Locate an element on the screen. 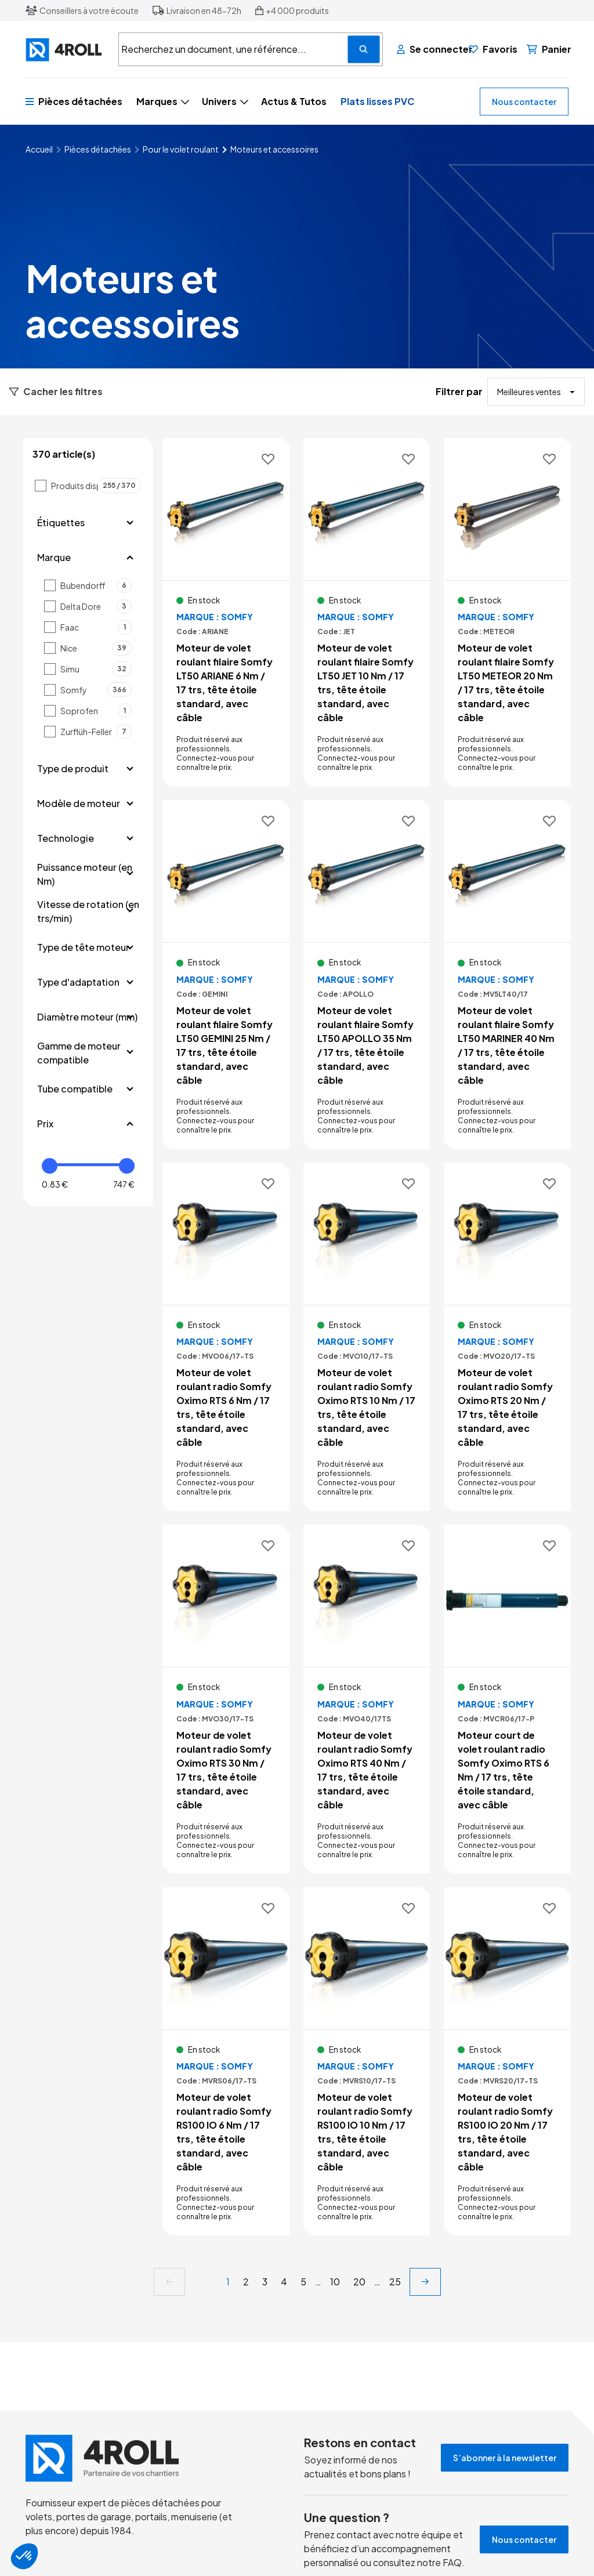  25 is located at coordinates (395, 2281).